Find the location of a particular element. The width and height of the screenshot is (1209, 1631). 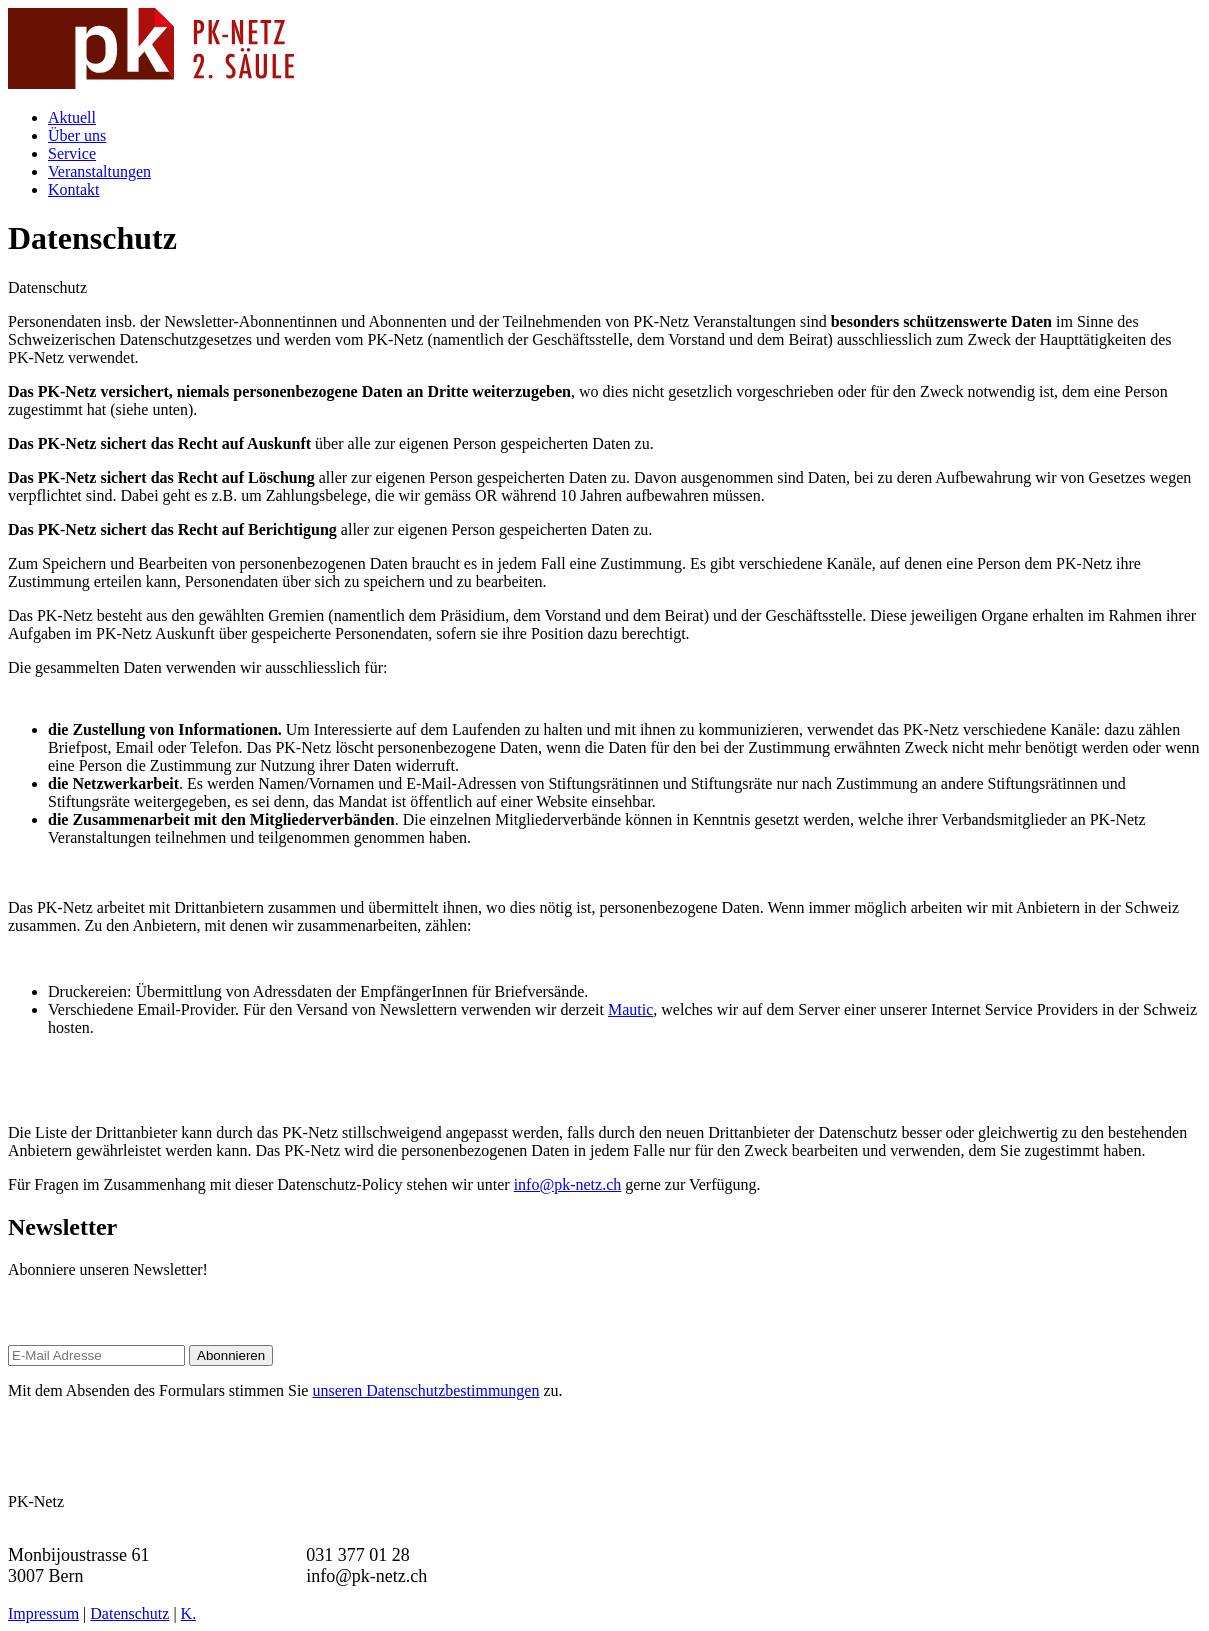

Service is located at coordinates (72, 153).